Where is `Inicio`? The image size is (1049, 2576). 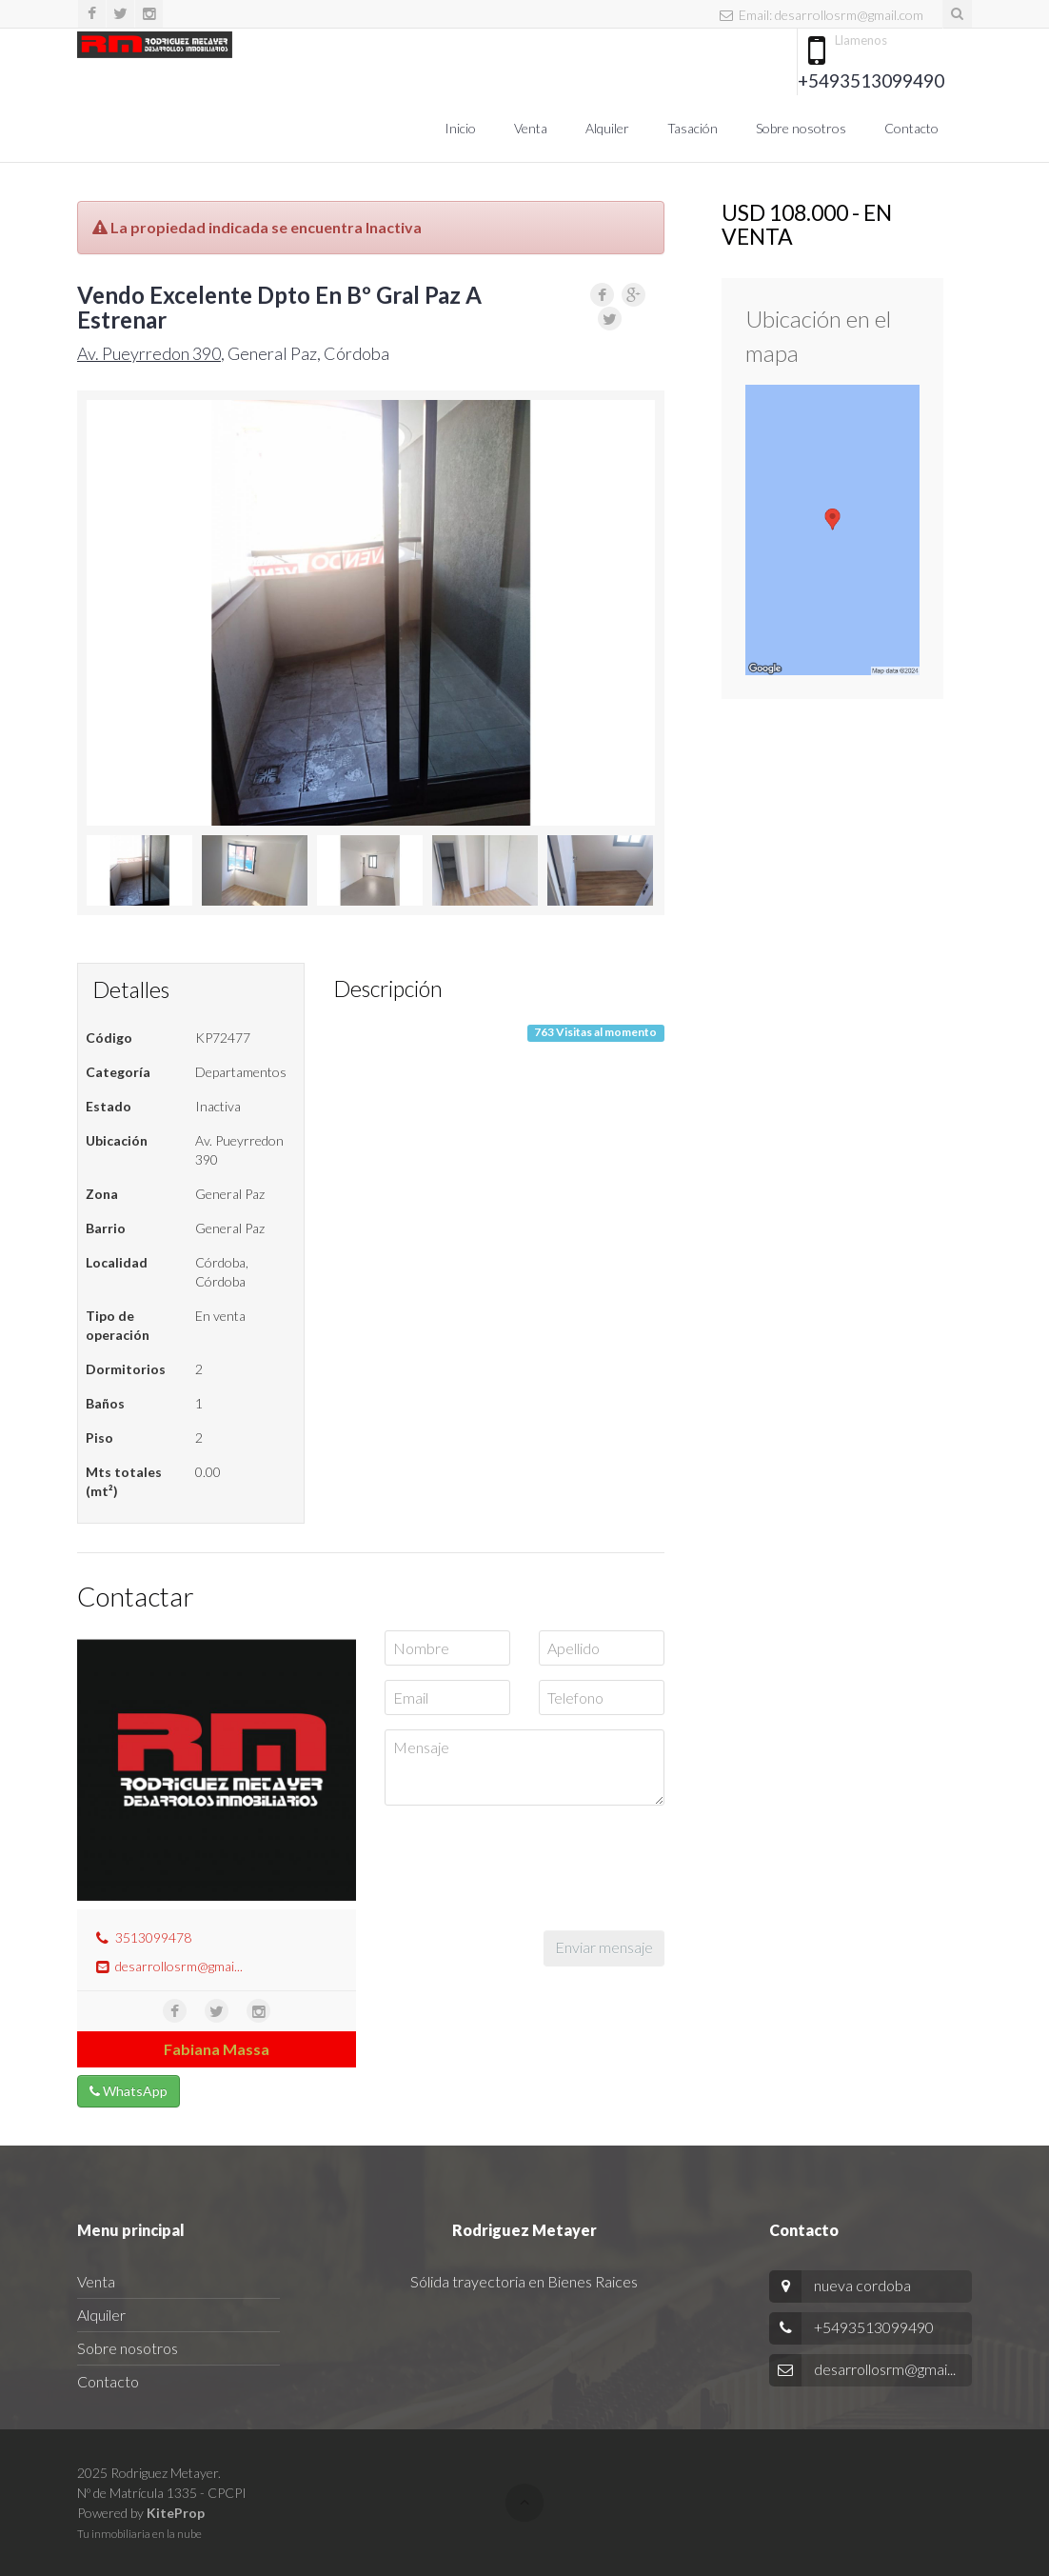 Inicio is located at coordinates (460, 128).